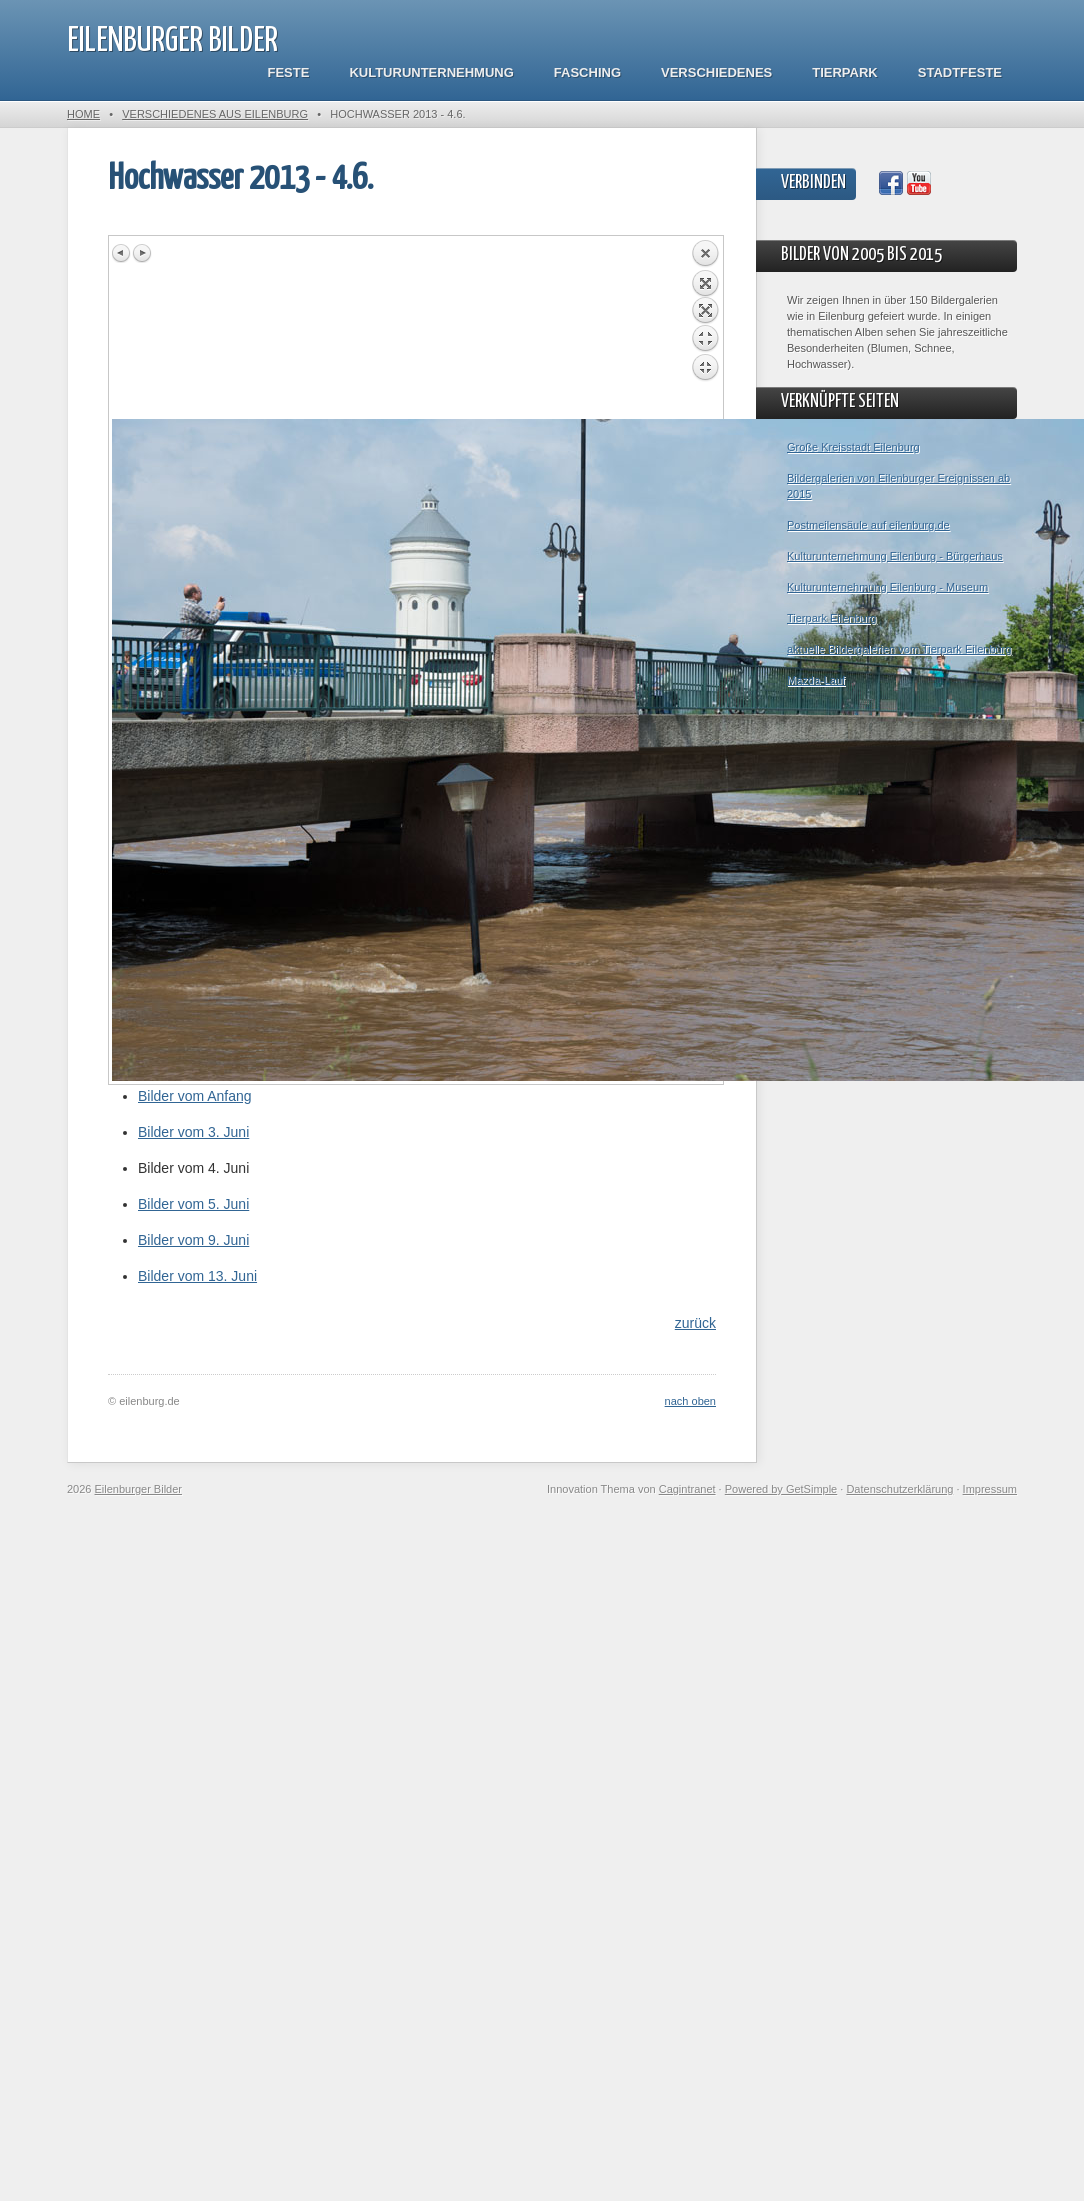 The height and width of the screenshot is (2201, 1084). I want to click on Fasching, so click(587, 72).